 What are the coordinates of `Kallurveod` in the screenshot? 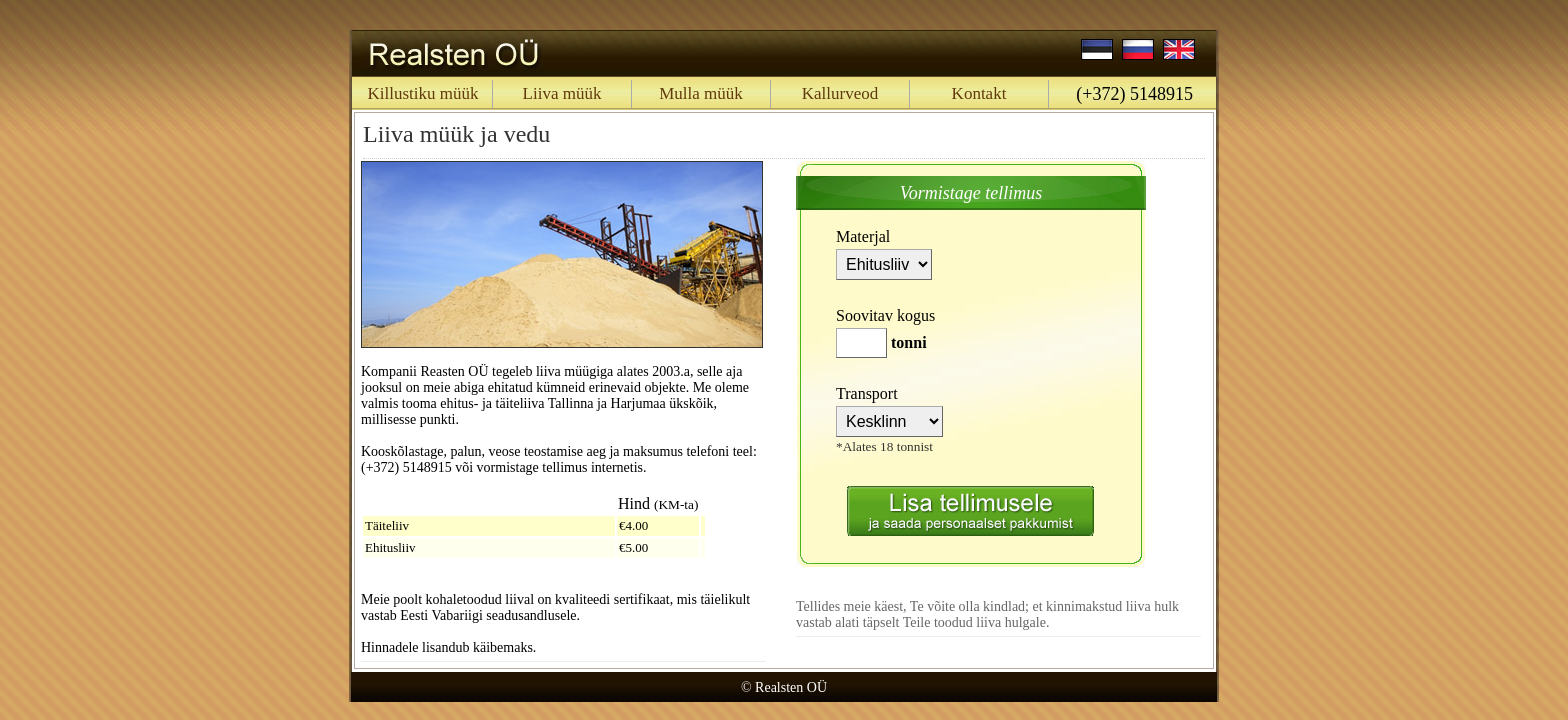 It's located at (840, 93).